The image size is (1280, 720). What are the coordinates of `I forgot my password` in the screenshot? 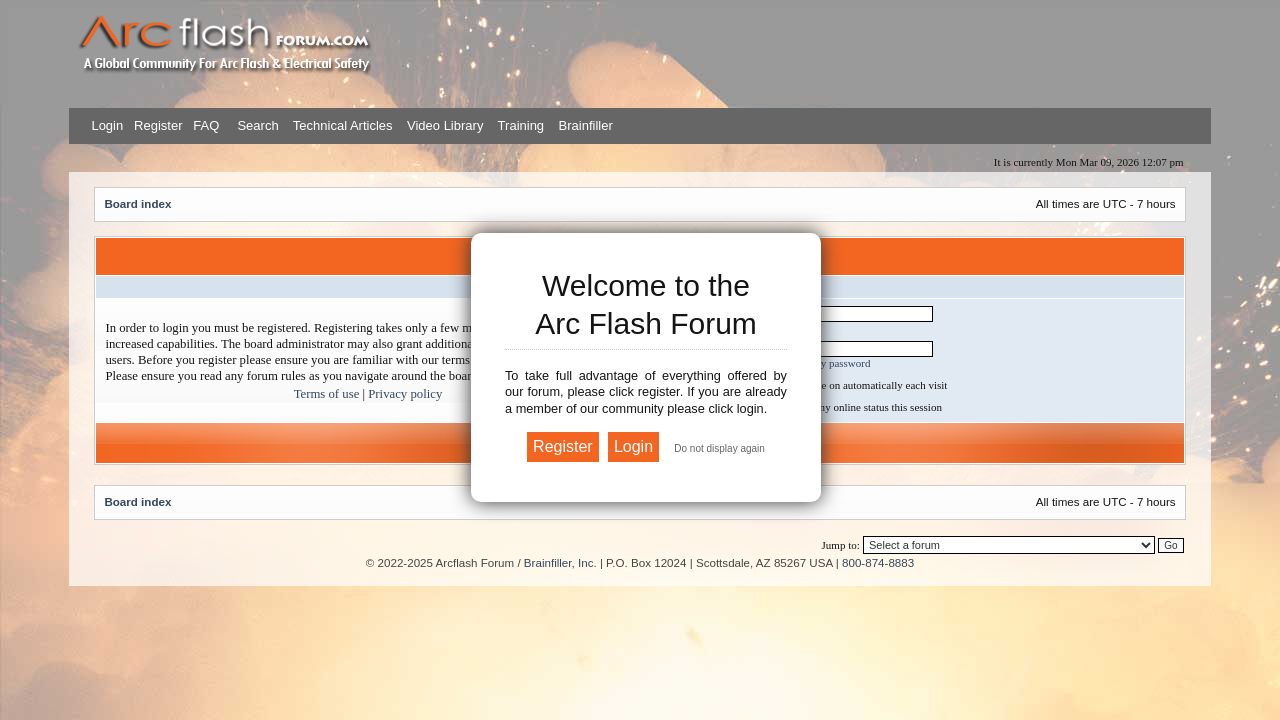 It's located at (823, 363).